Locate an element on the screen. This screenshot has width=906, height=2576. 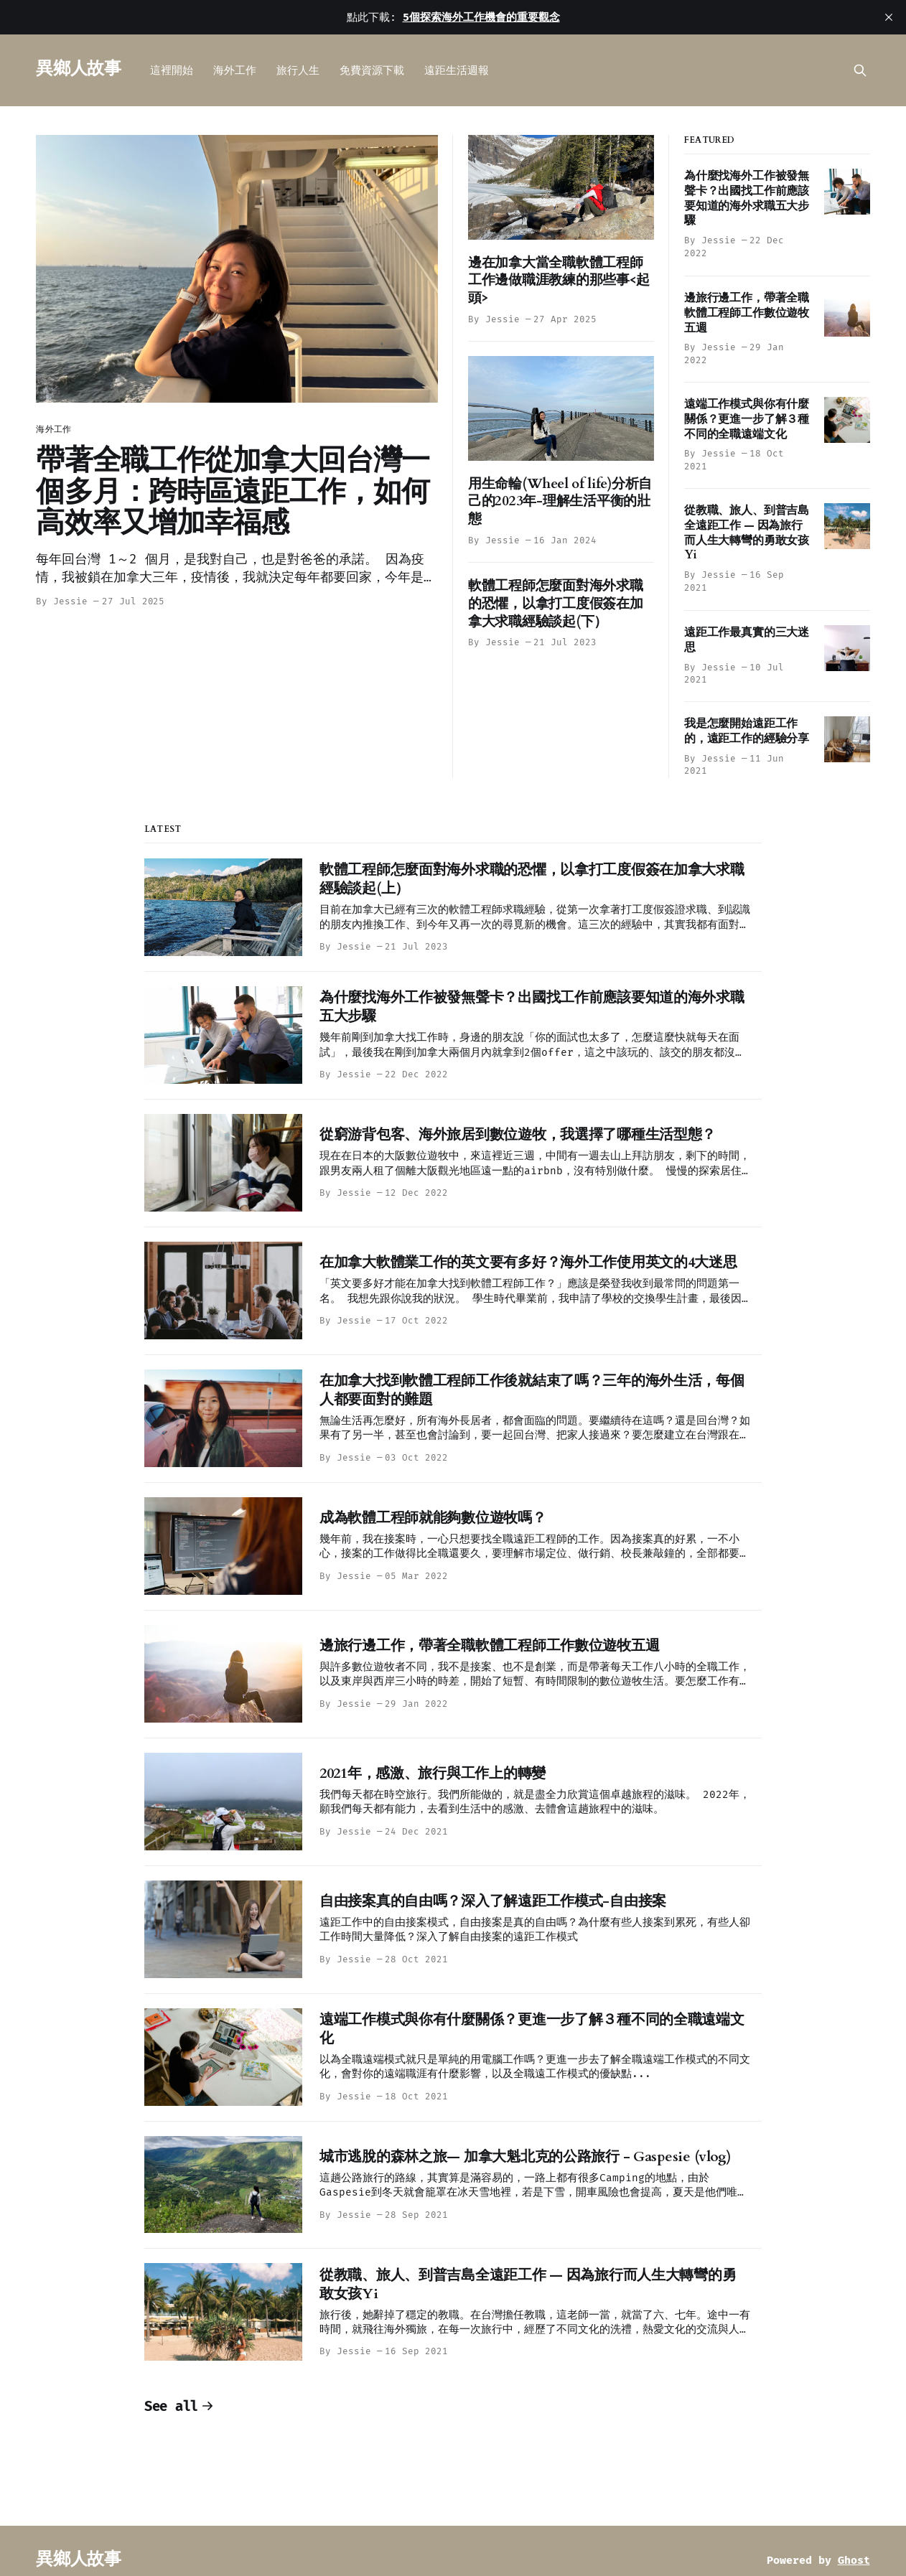
Ghost is located at coordinates (854, 2560).